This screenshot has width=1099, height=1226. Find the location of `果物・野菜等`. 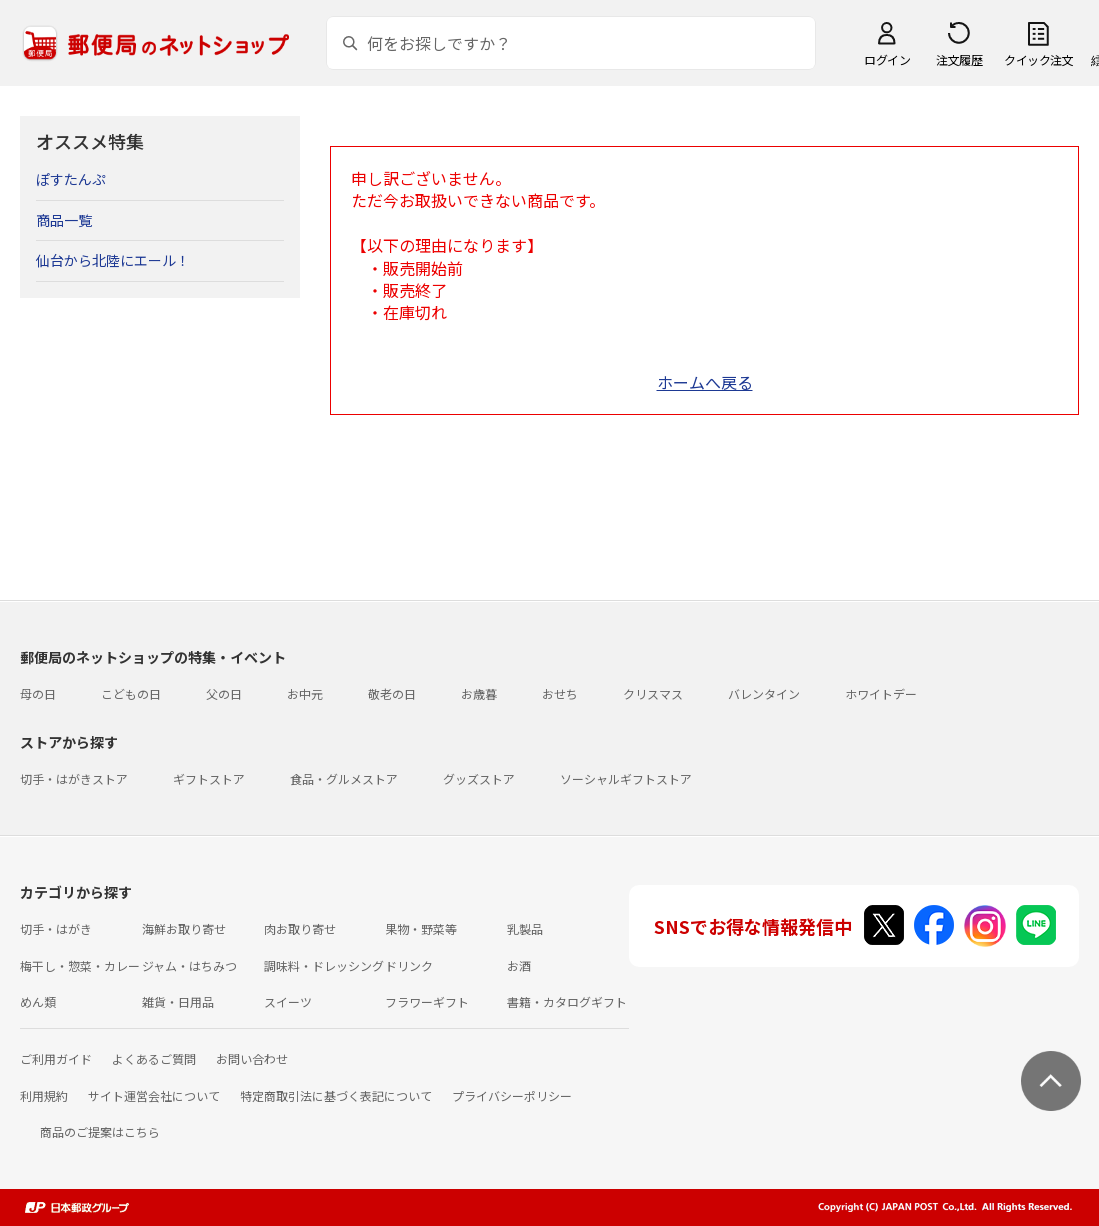

果物・野菜等 is located at coordinates (421, 928).